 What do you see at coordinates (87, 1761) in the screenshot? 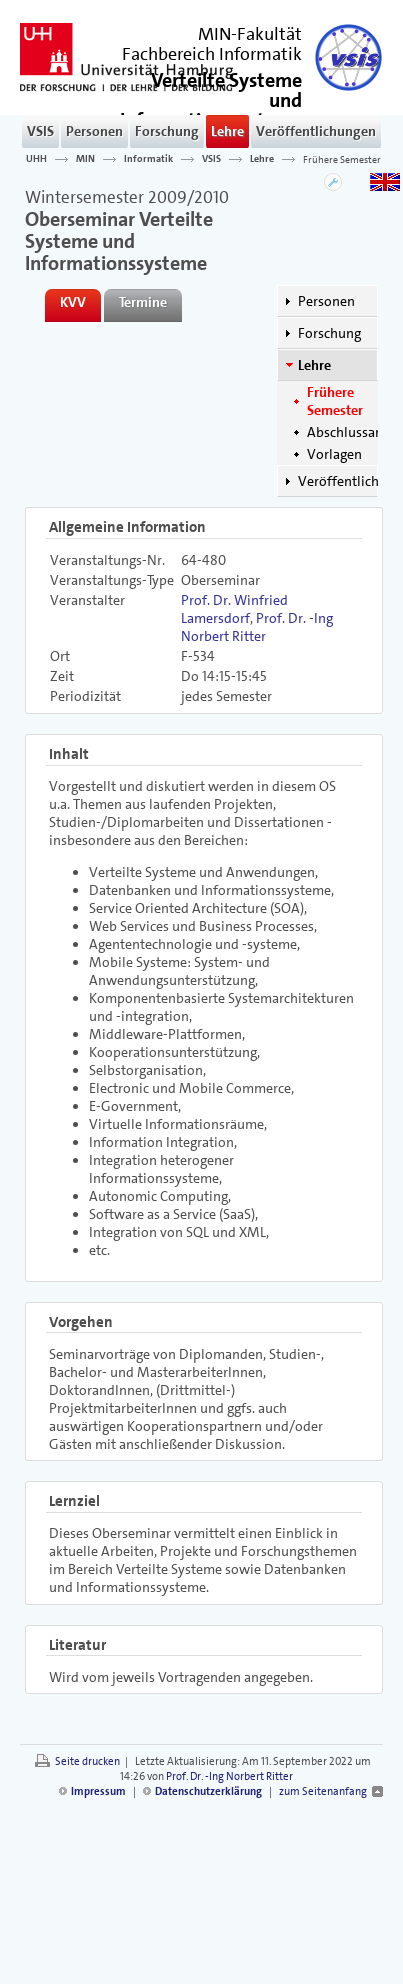
I see `Seite drucken` at bounding box center [87, 1761].